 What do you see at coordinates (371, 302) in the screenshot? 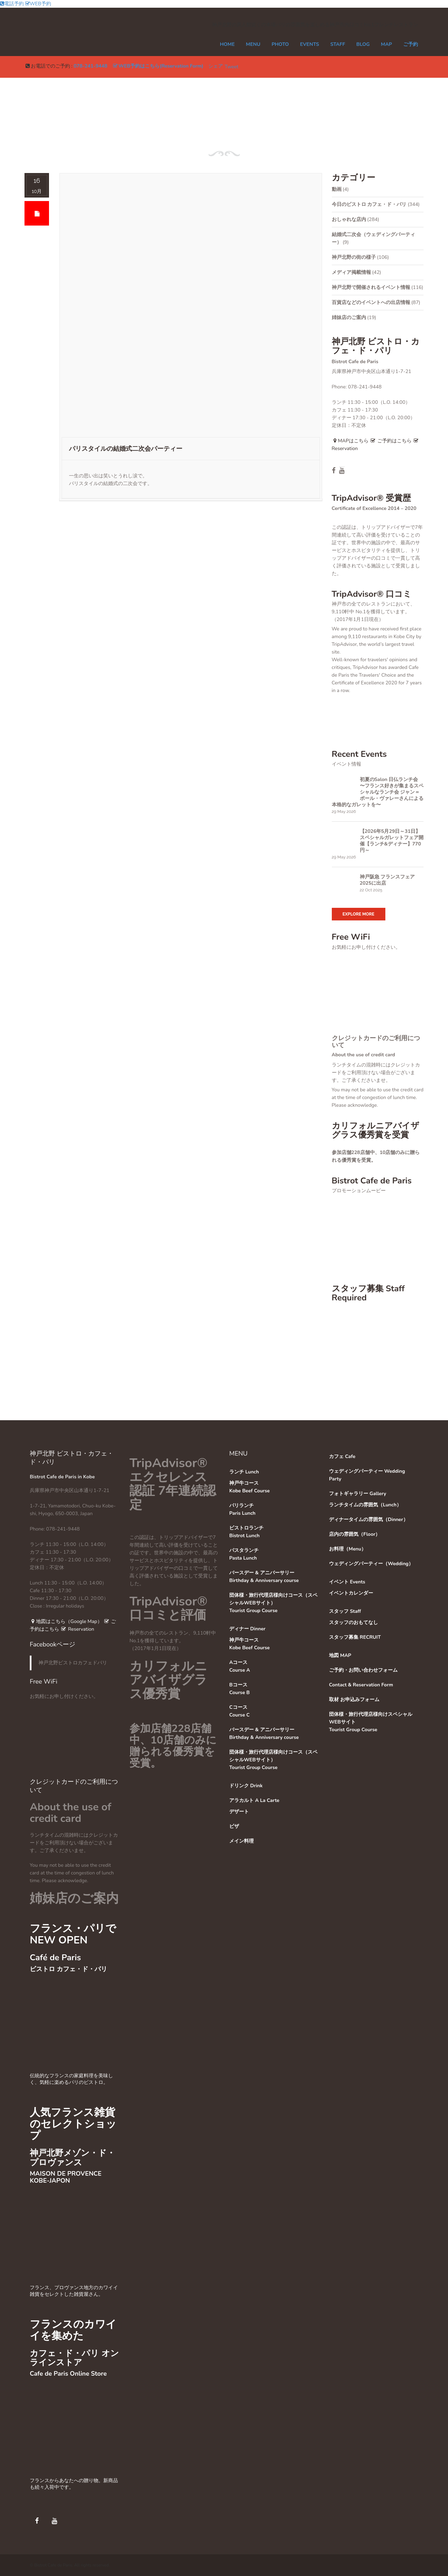
I see `百貨店などのイベントへの出店情報` at bounding box center [371, 302].